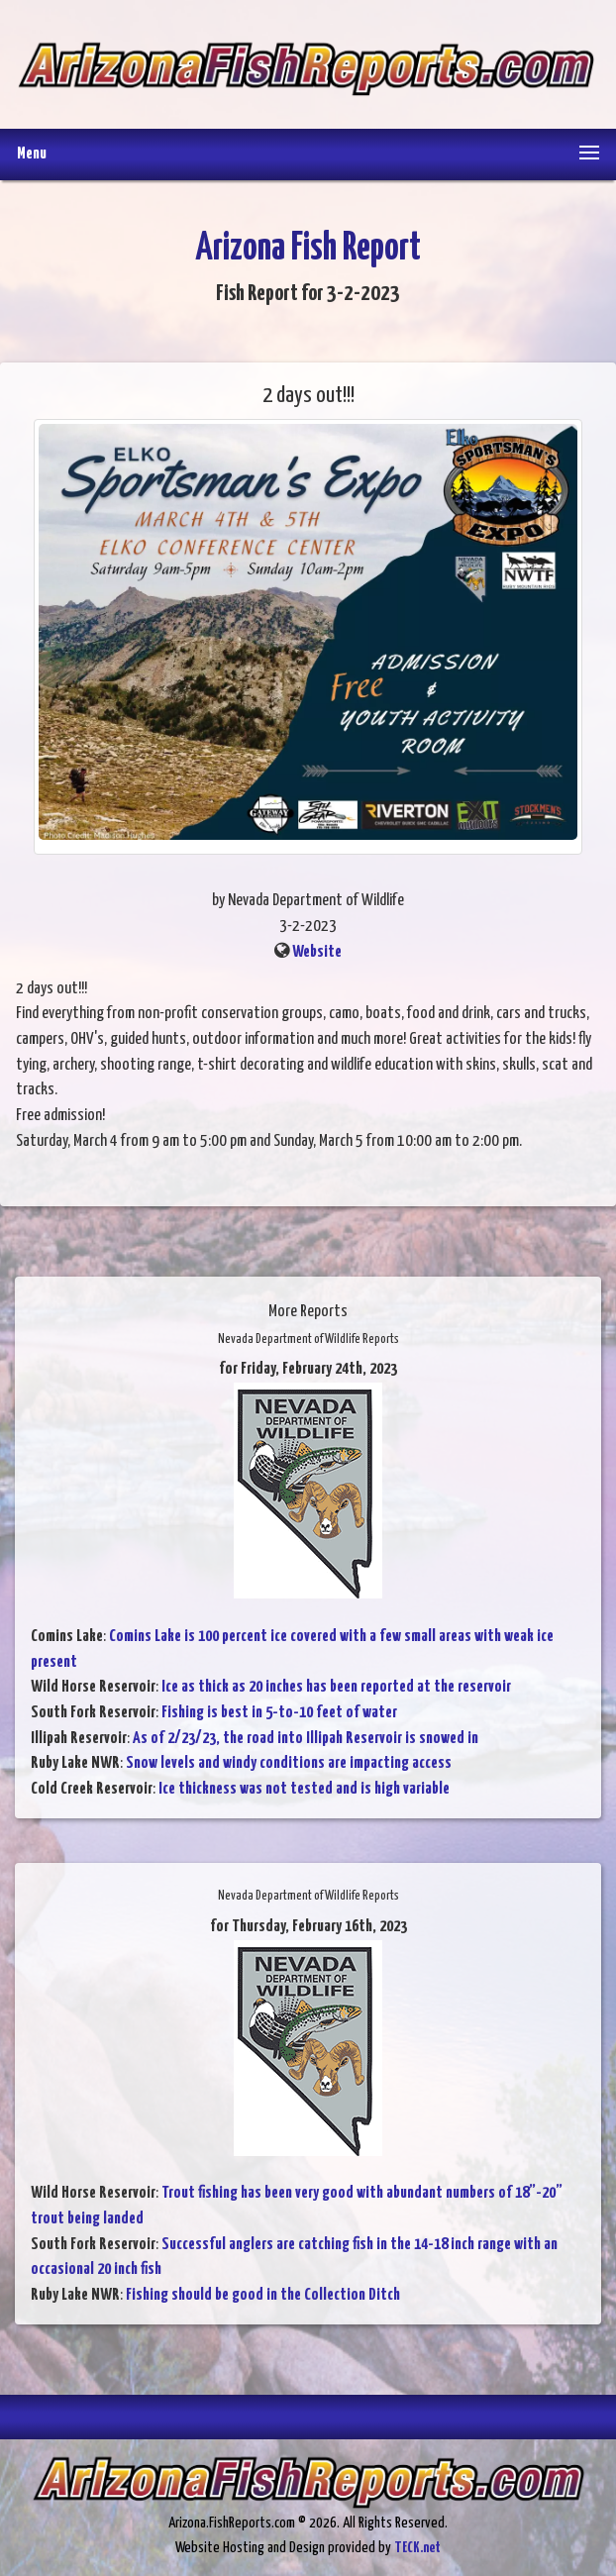 This screenshot has width=616, height=2576. What do you see at coordinates (263, 2295) in the screenshot?
I see `Fishing should be good in the Collection Ditch` at bounding box center [263, 2295].